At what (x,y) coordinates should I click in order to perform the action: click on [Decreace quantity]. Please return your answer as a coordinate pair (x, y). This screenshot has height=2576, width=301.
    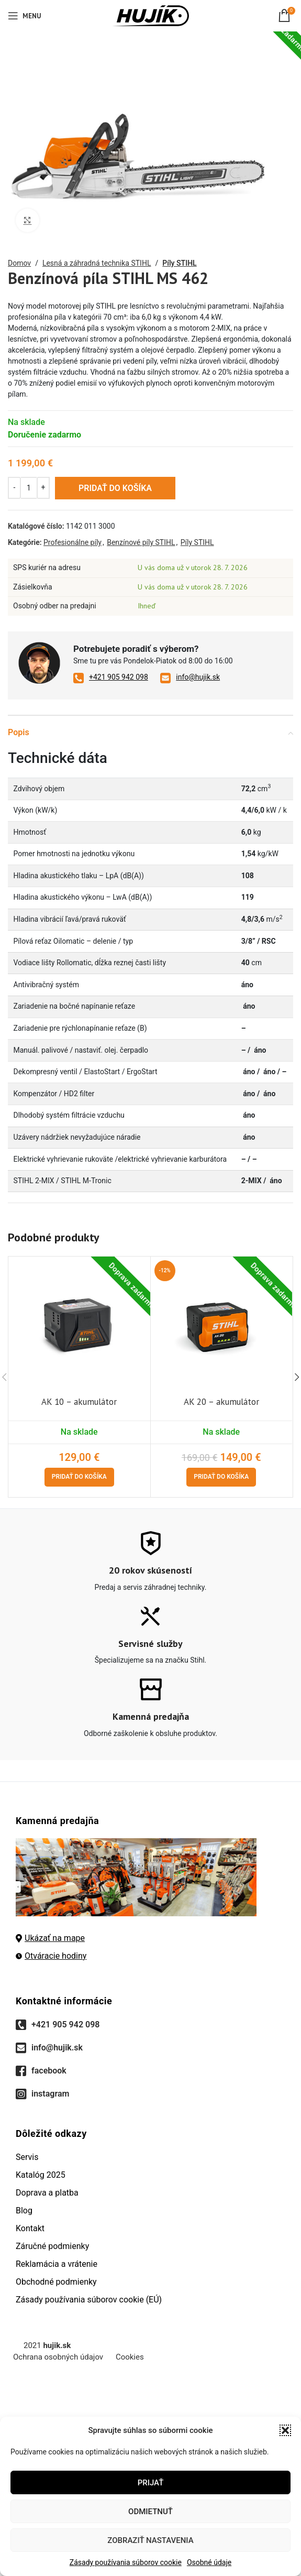
    Looking at the image, I should click on (14, 487).